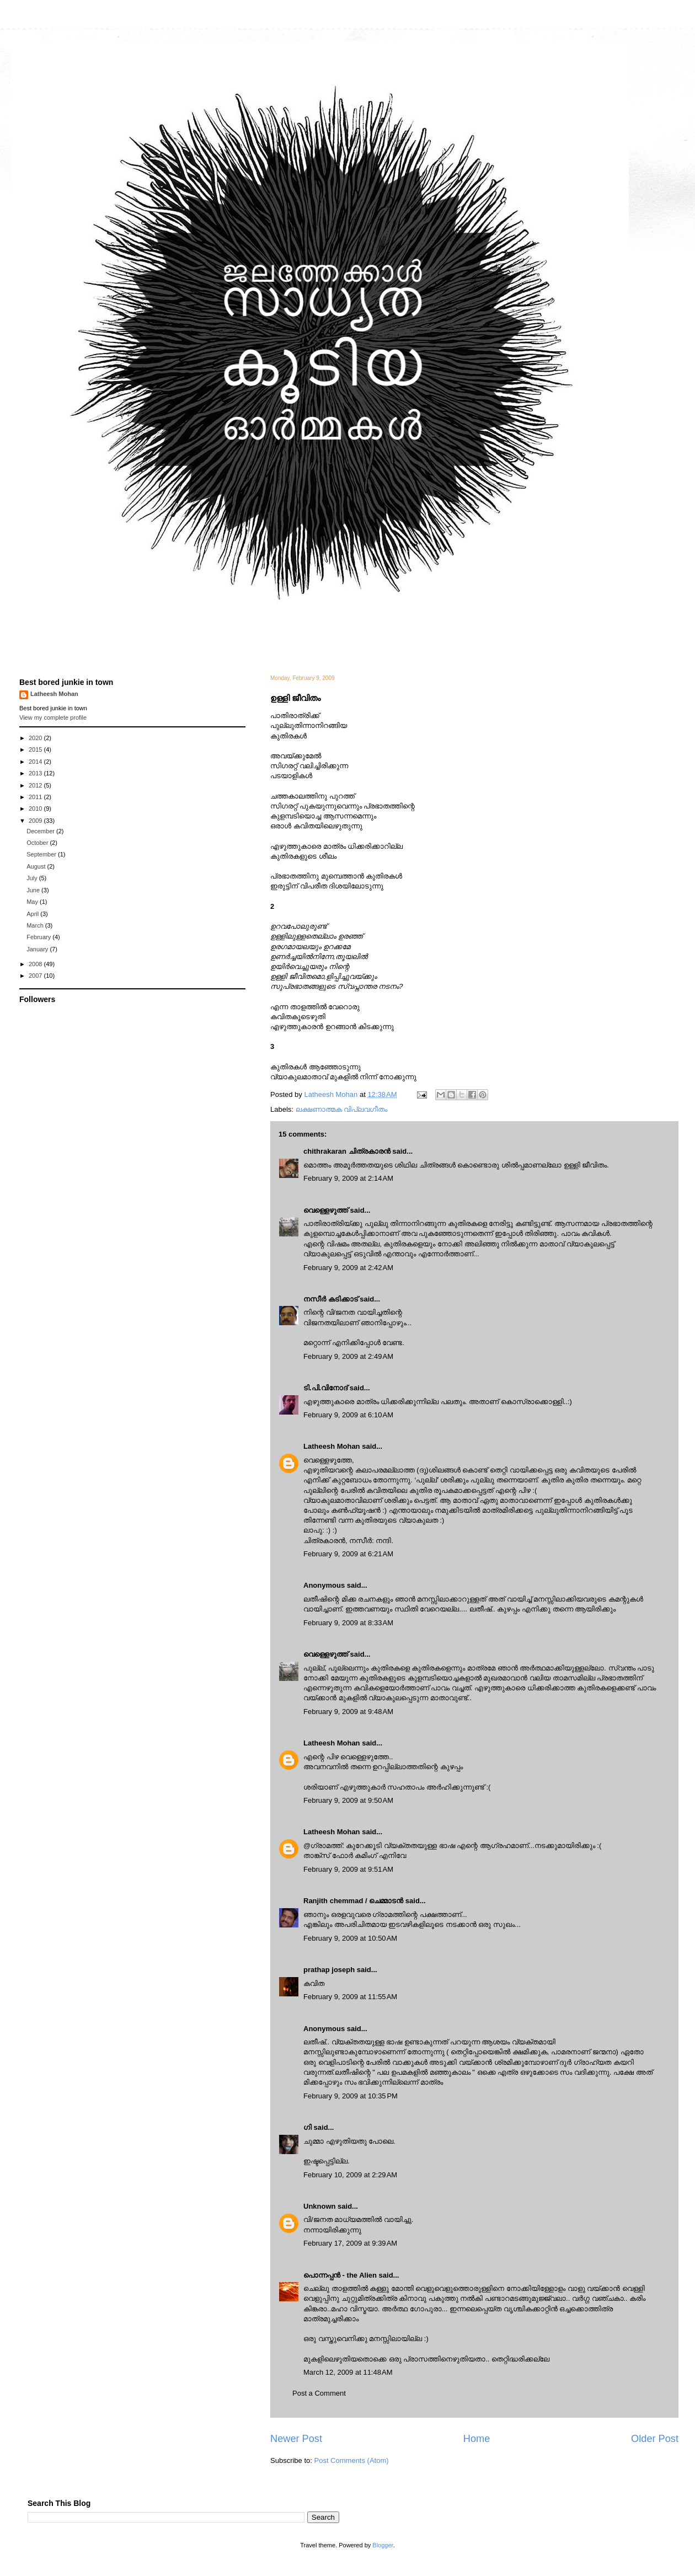 The width and height of the screenshot is (695, 2576). Describe the element at coordinates (654, 2438) in the screenshot. I see `Older Post` at that location.